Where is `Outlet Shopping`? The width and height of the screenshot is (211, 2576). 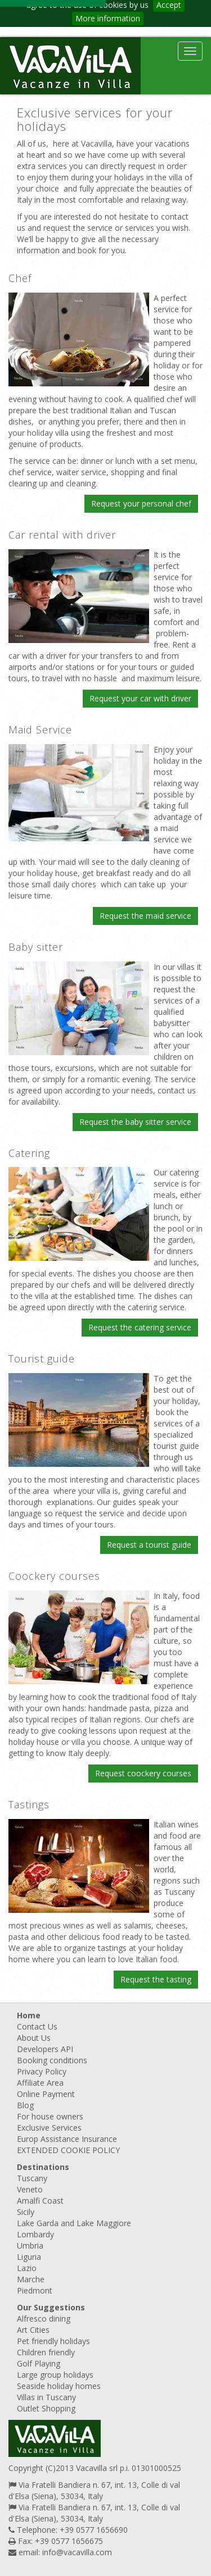 Outlet Shopping is located at coordinates (46, 2408).